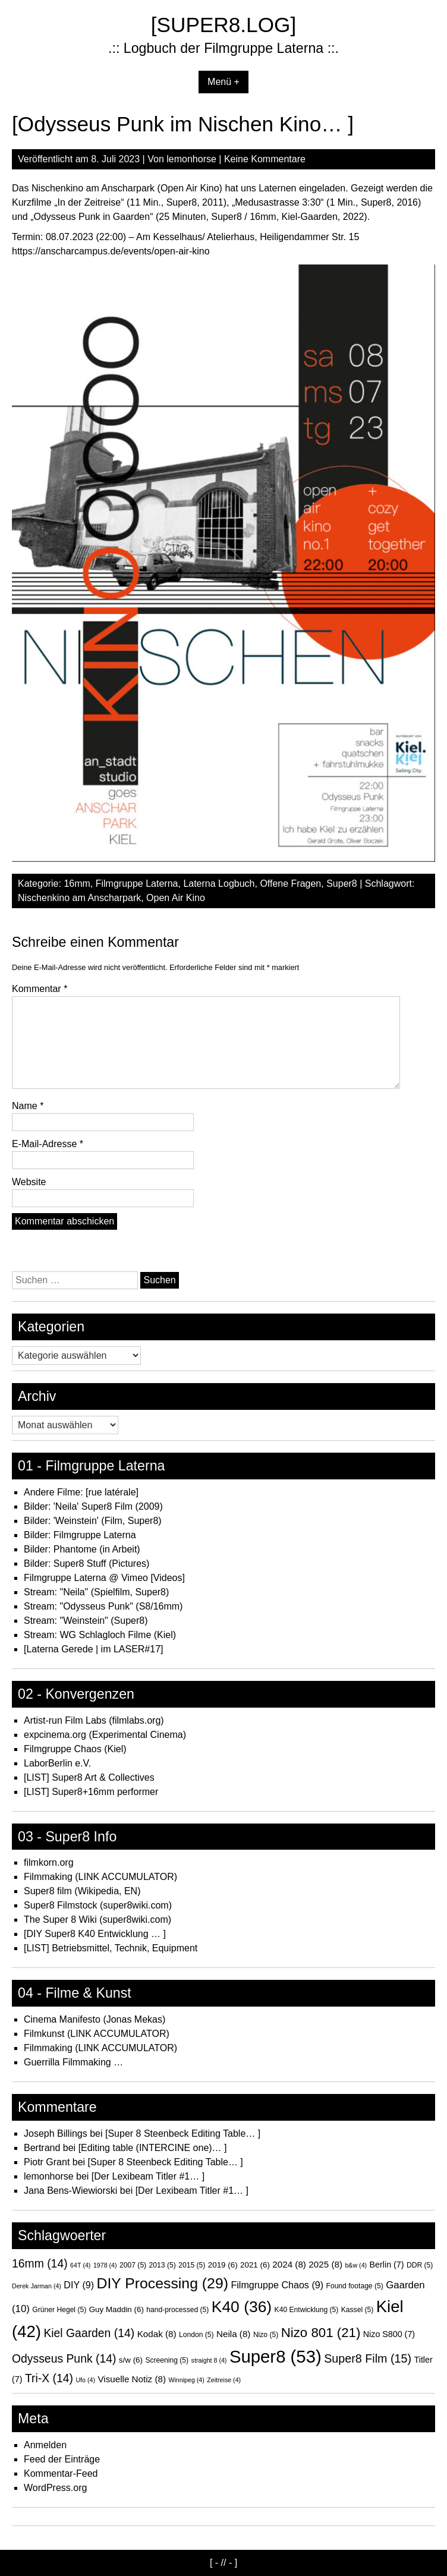 The width and height of the screenshot is (447, 2576). I want to click on Laterna Logbuch, so click(218, 883).